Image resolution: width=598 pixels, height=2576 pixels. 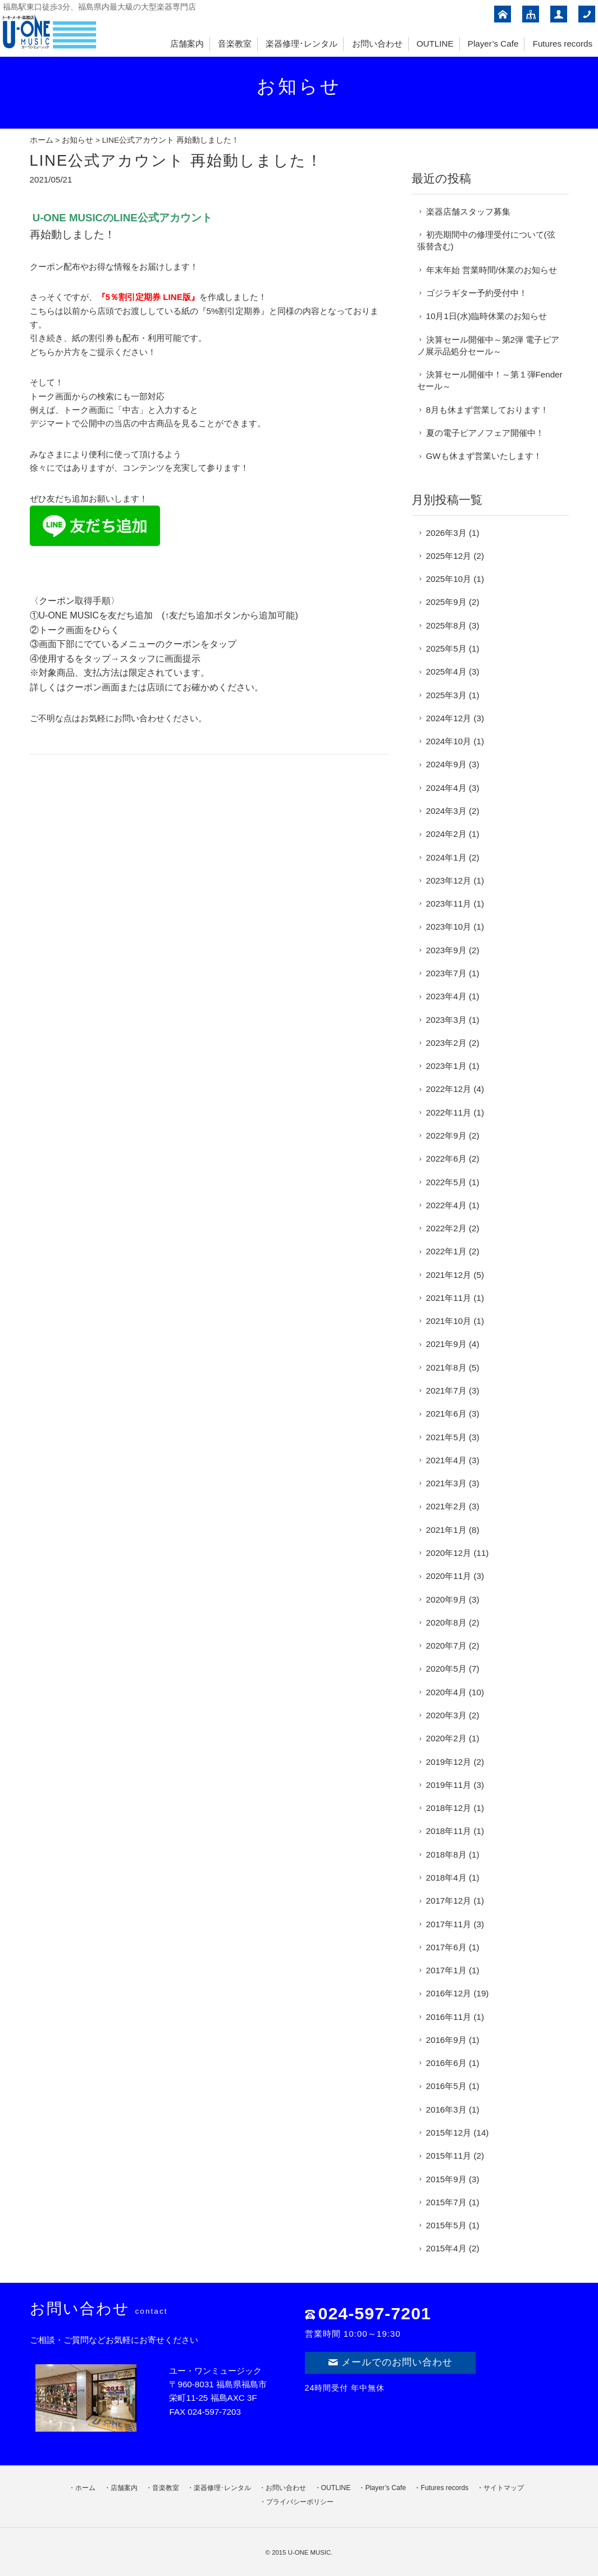 I want to click on 2023年3月, so click(x=446, y=1020).